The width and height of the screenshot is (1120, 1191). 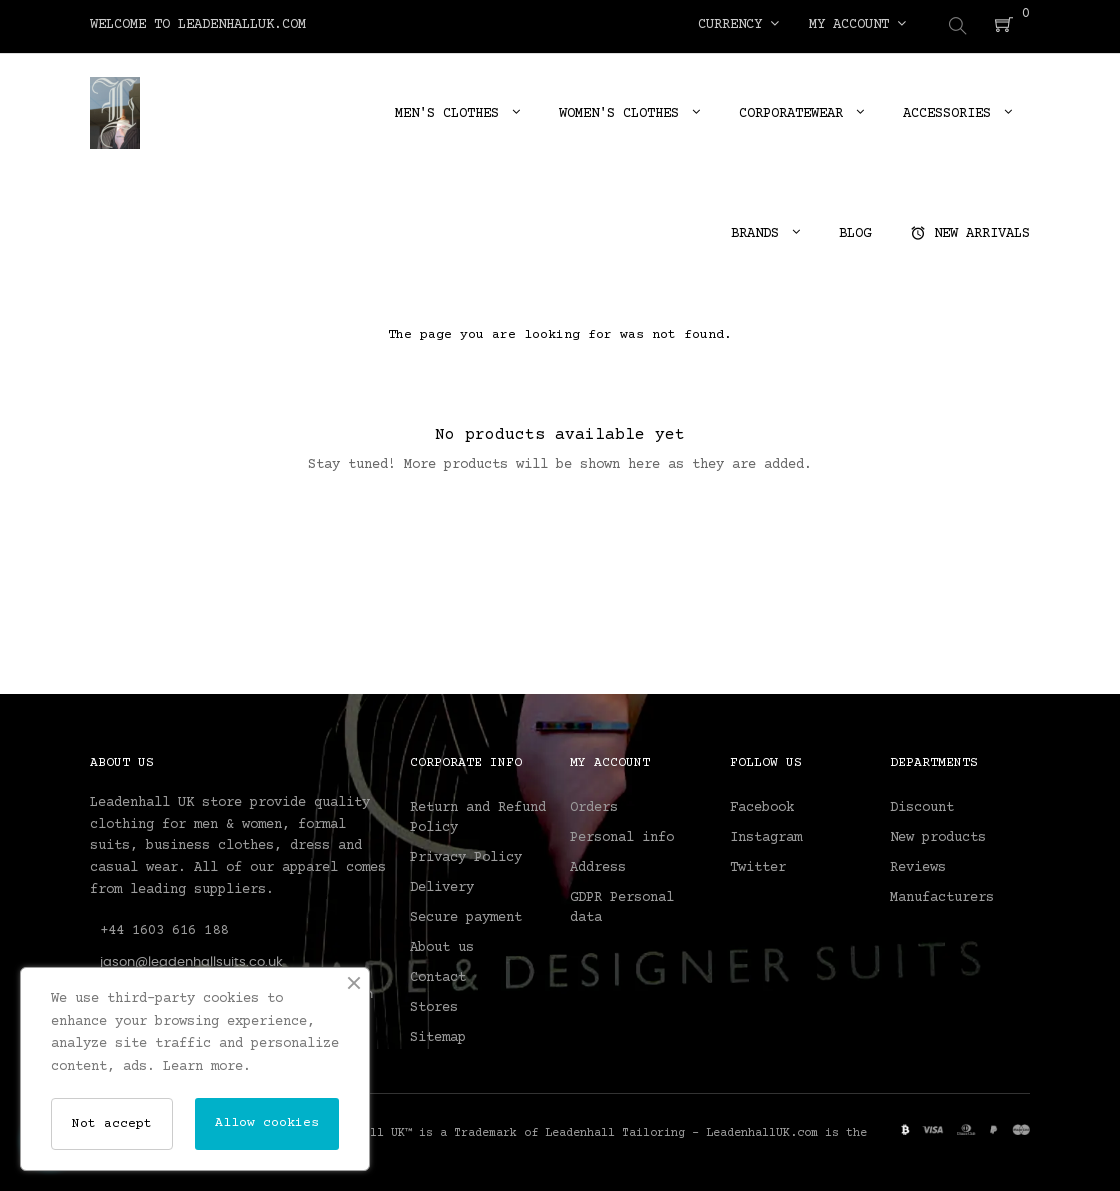 I want to click on Orders, so click(x=594, y=805).